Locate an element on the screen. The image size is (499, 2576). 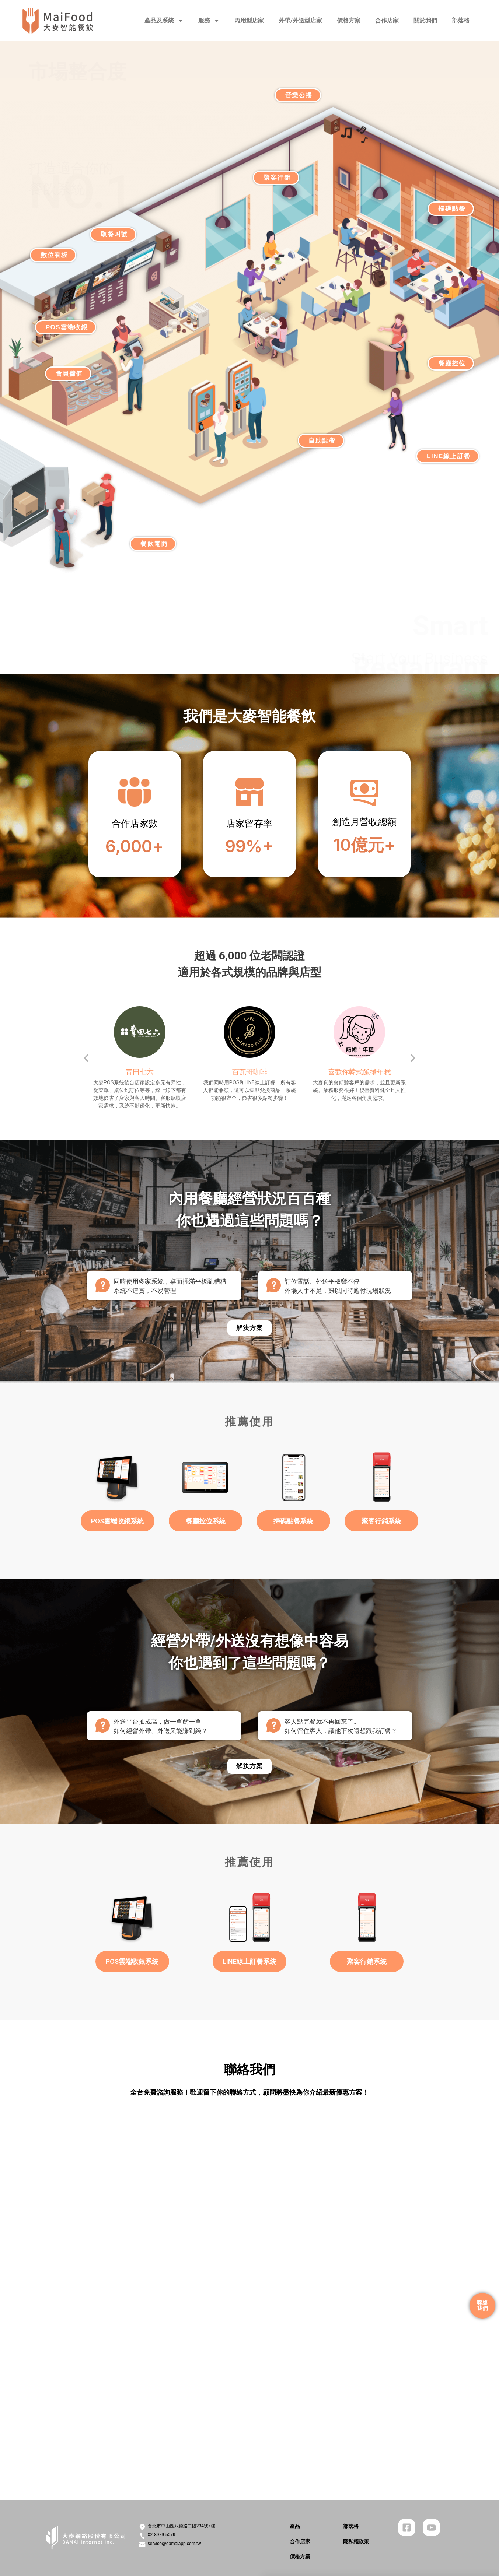
service@damaiapp.com.tw is located at coordinates (174, 2543).